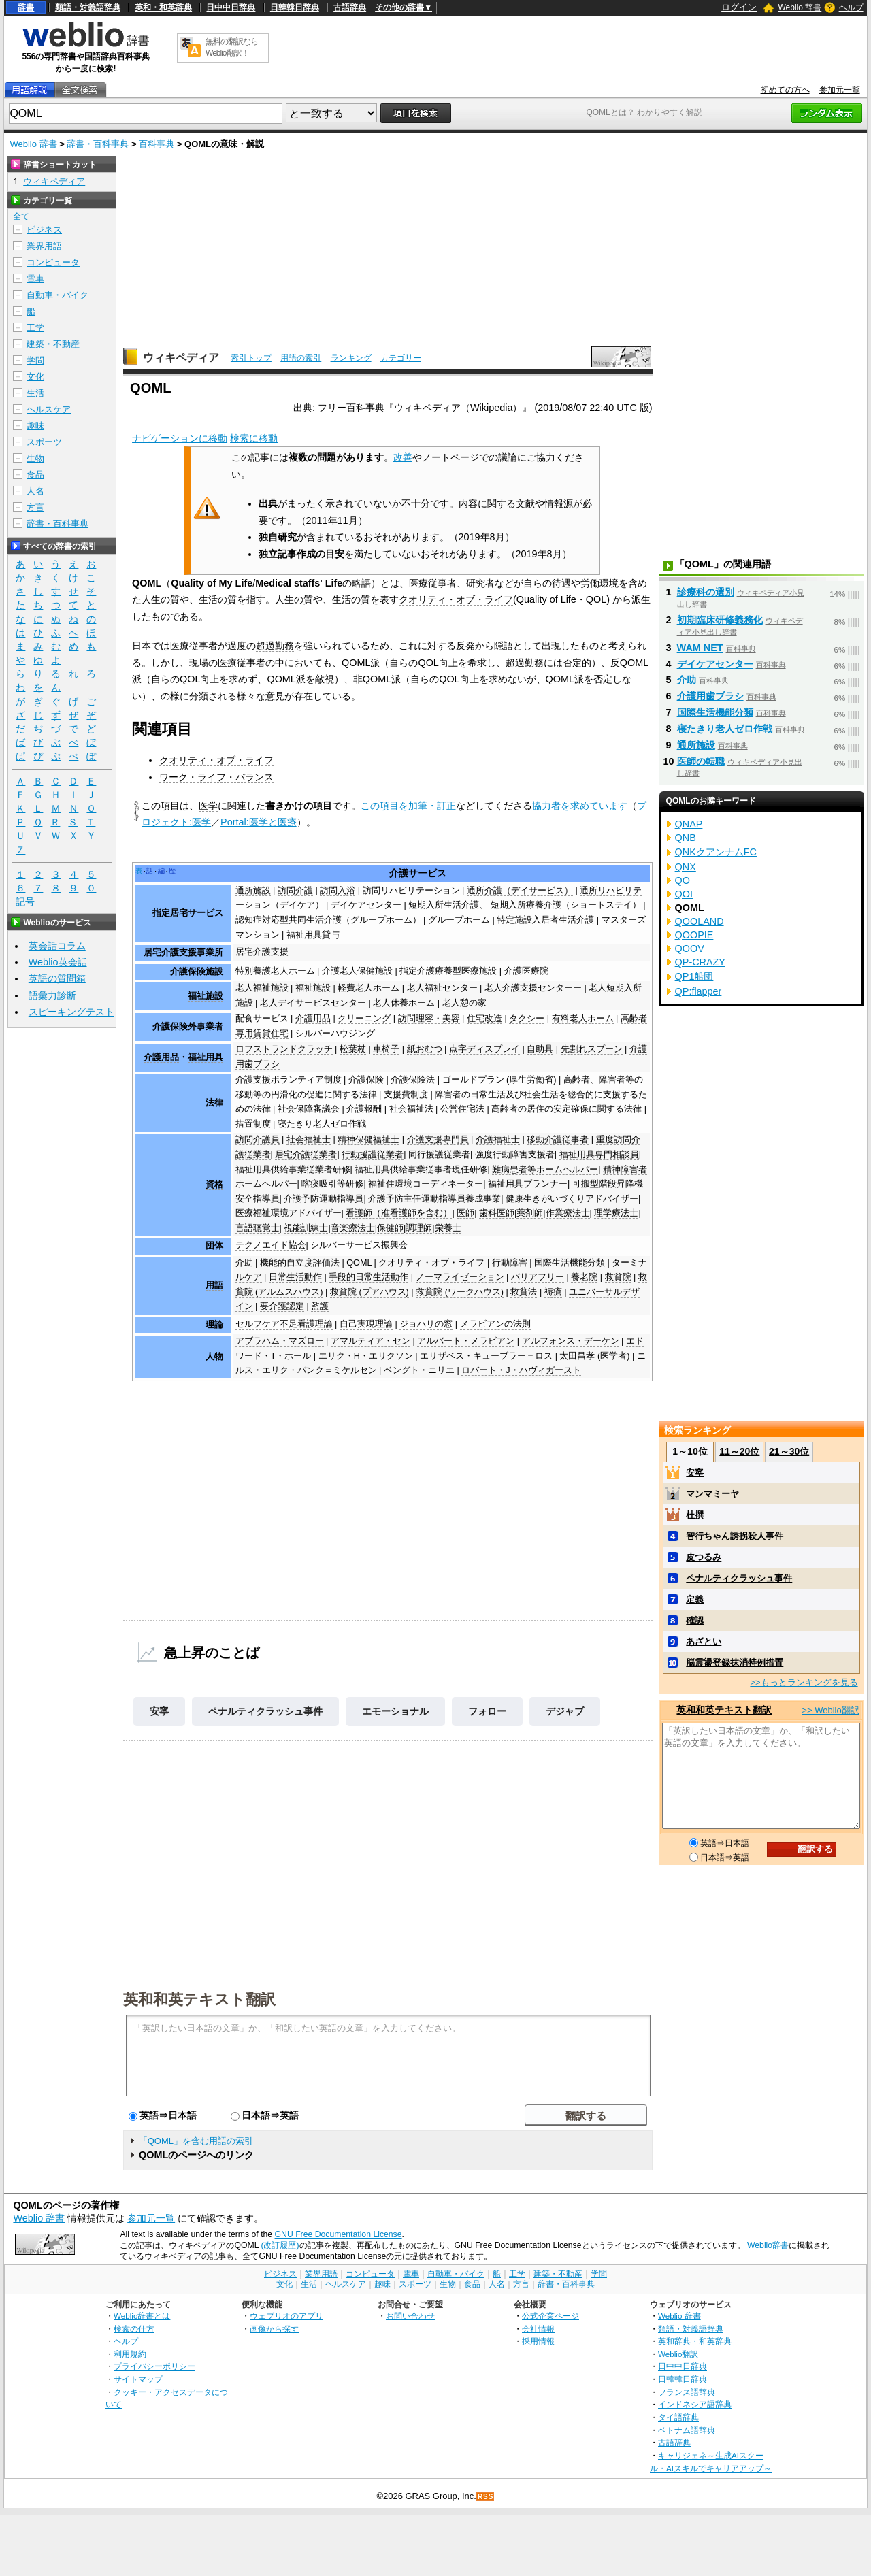 This screenshot has width=871, height=2576. Describe the element at coordinates (253, 890) in the screenshot. I see `通所施設` at that location.